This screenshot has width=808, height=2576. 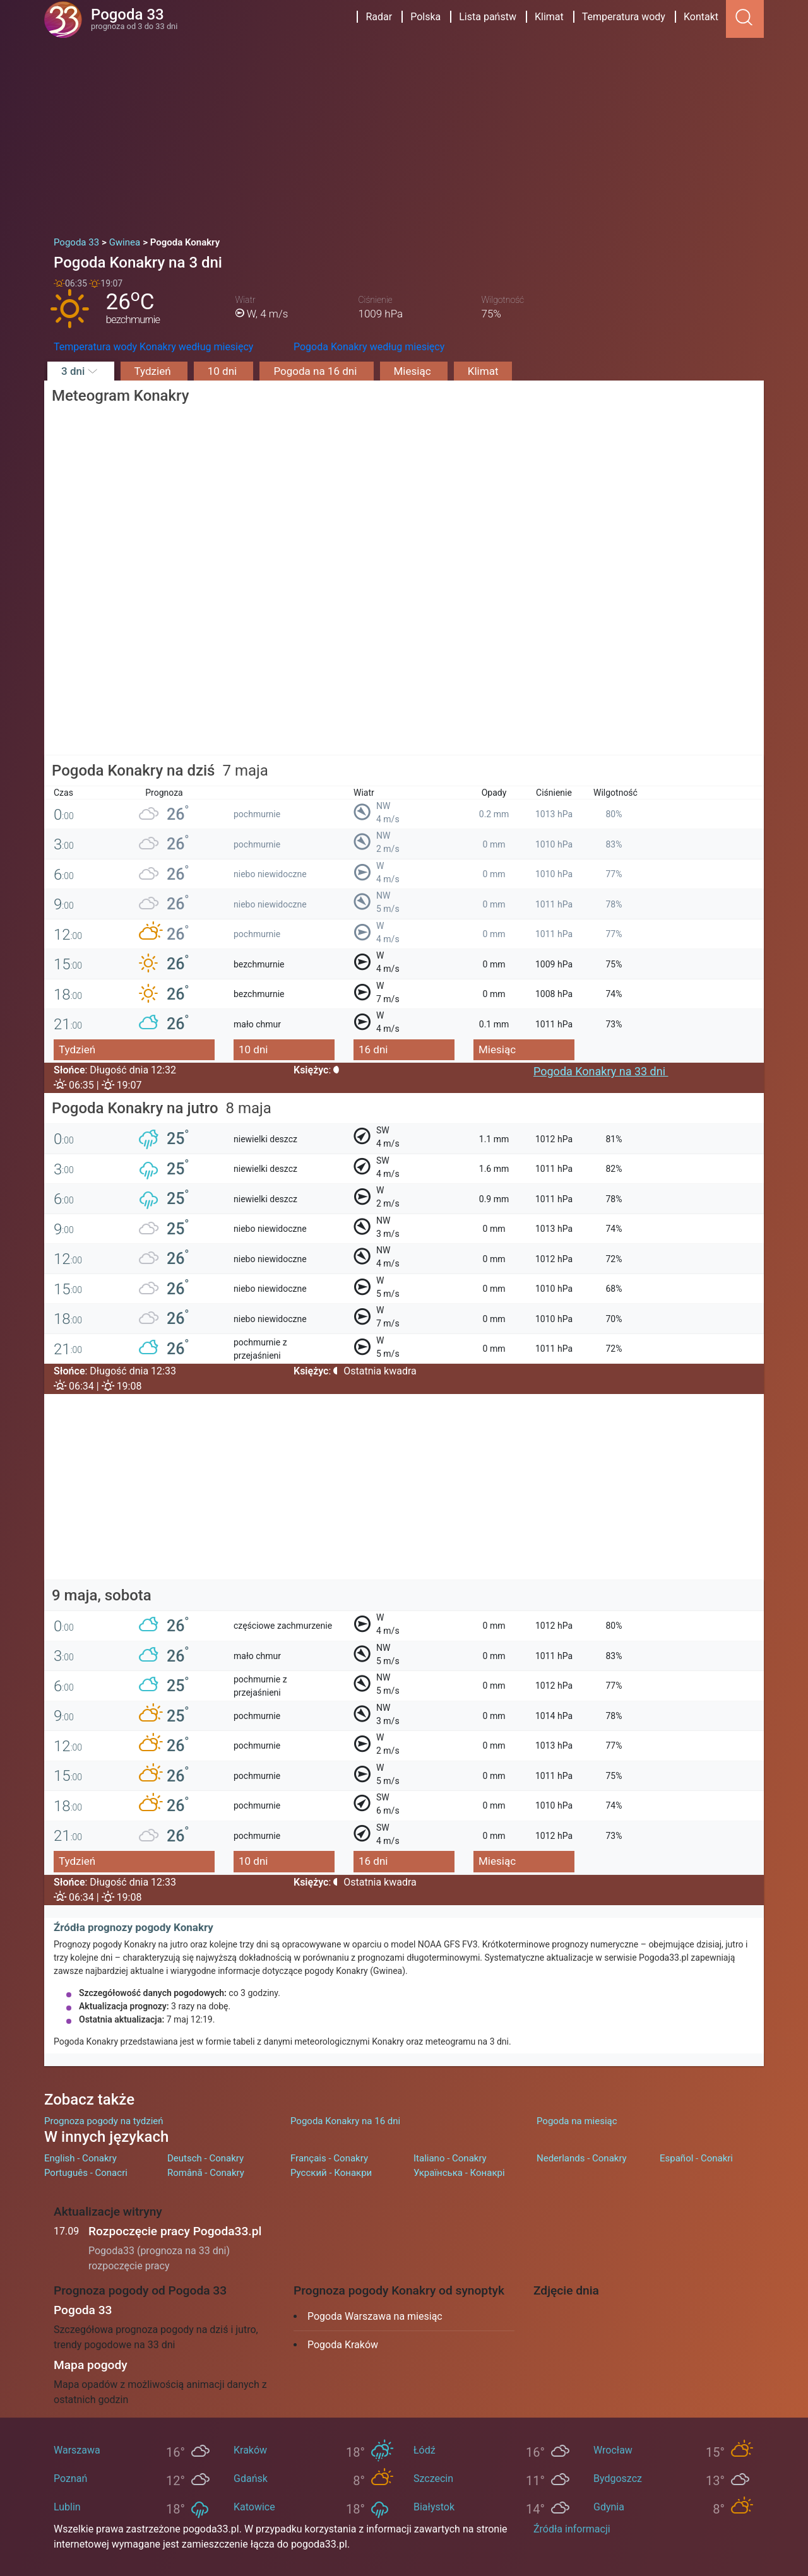 I want to click on 16 dni, so click(x=373, y=1049).